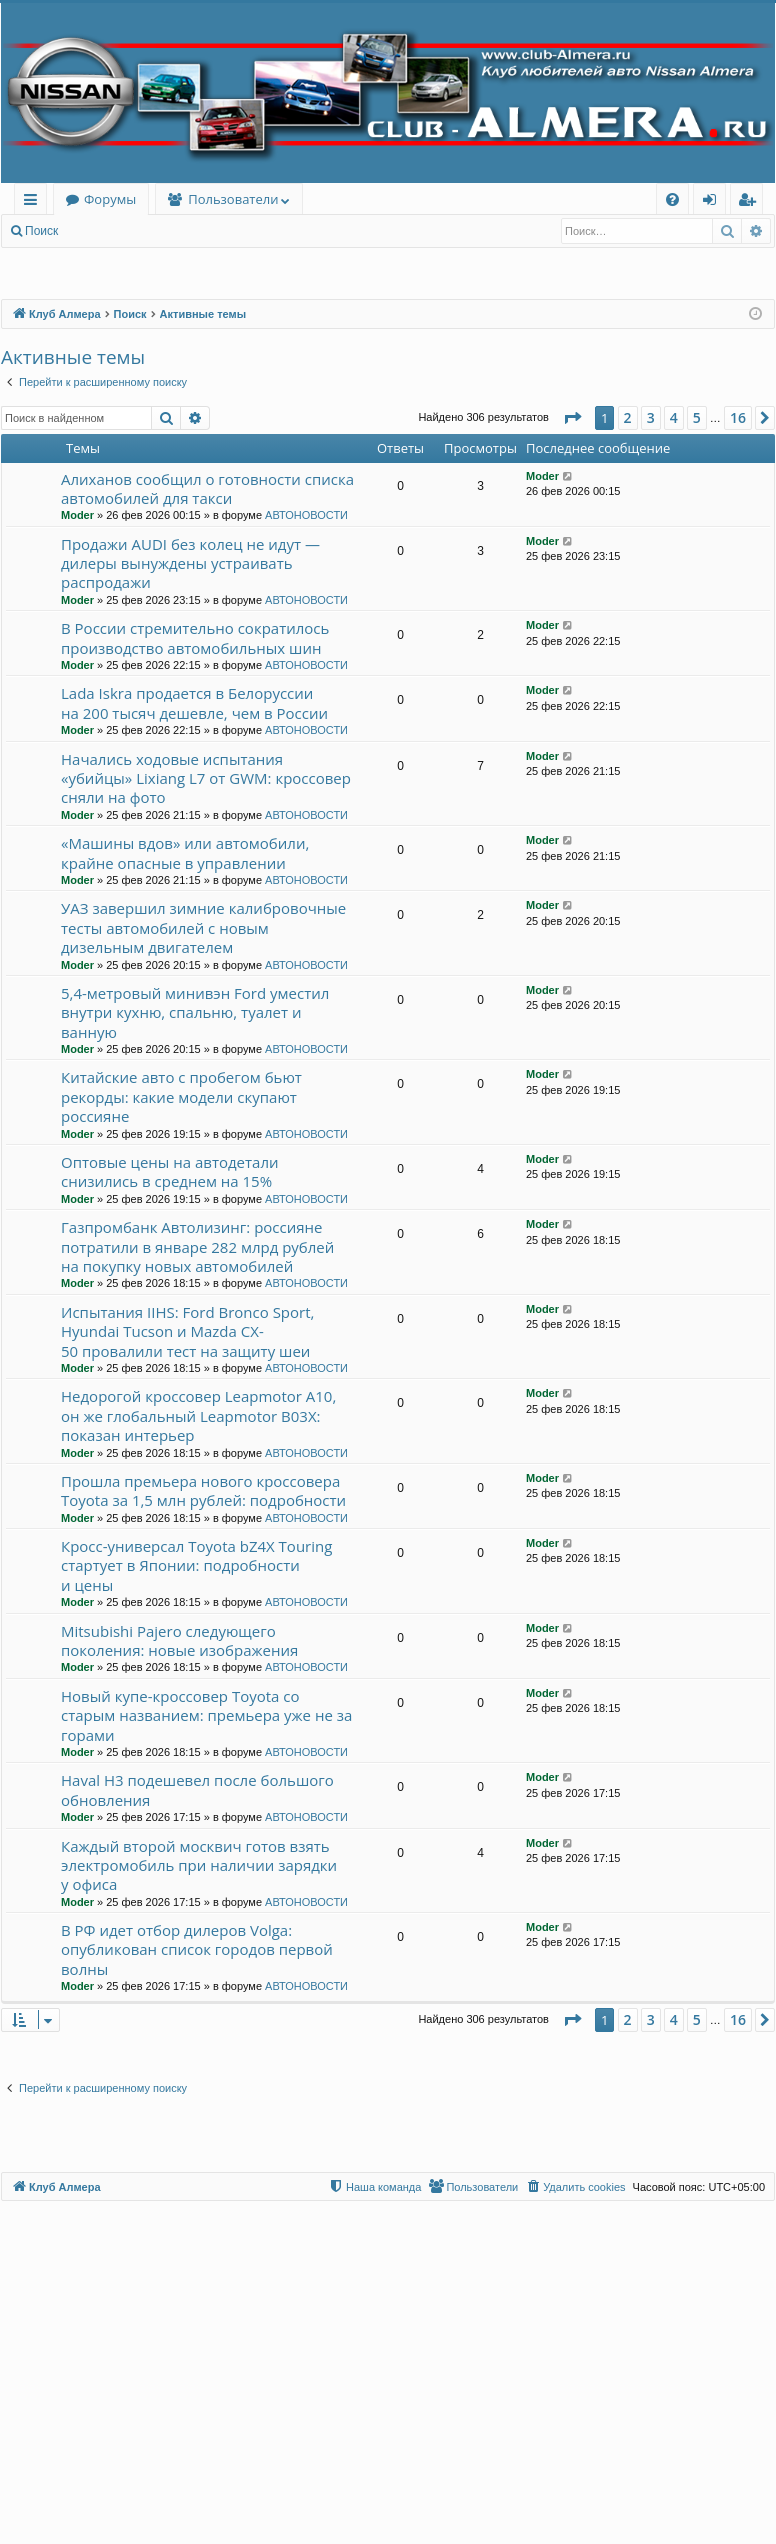 The height and width of the screenshot is (2544, 776). I want to click on Начались ходовые испытания «убийцы» Lixiang L7 от GWM: кроссовер сняли на фото, so click(206, 778).